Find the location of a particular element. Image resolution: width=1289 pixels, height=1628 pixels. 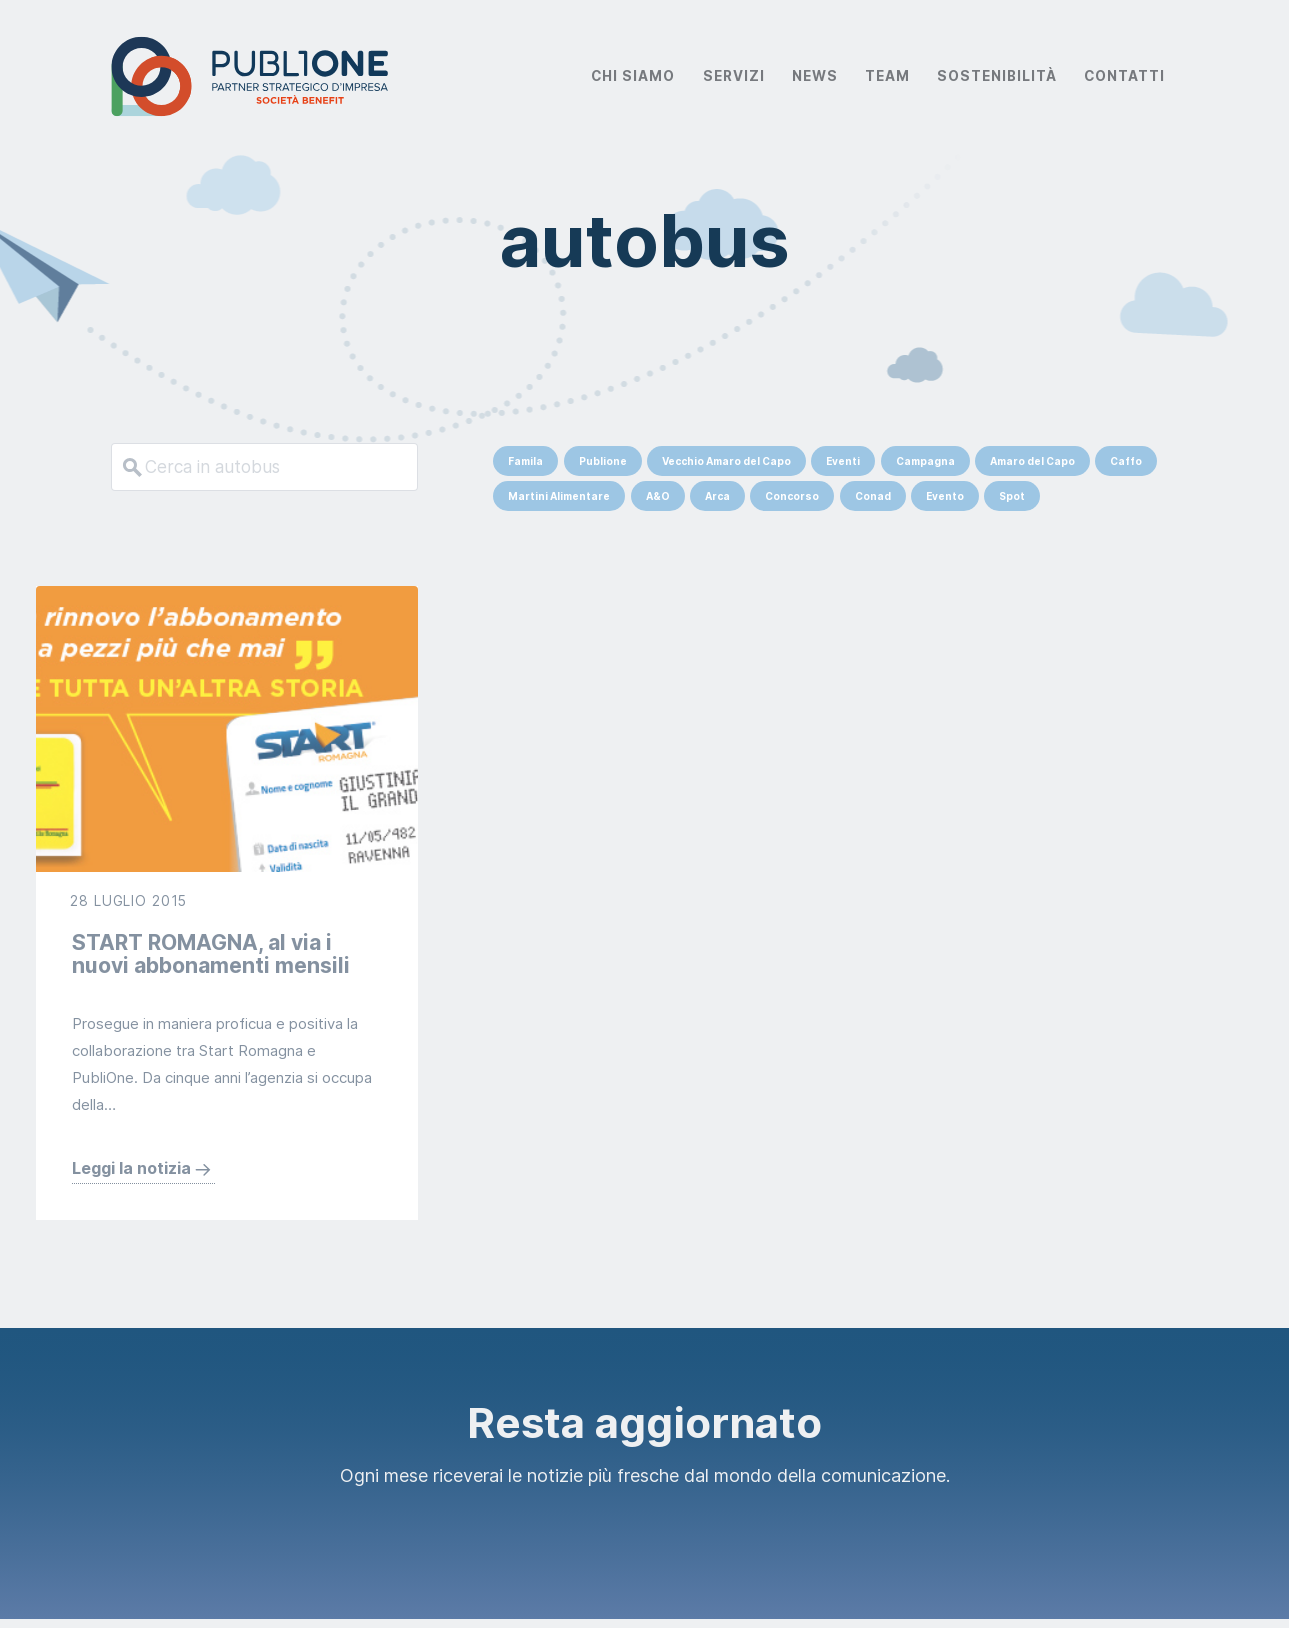

Servizi is located at coordinates (734, 76).